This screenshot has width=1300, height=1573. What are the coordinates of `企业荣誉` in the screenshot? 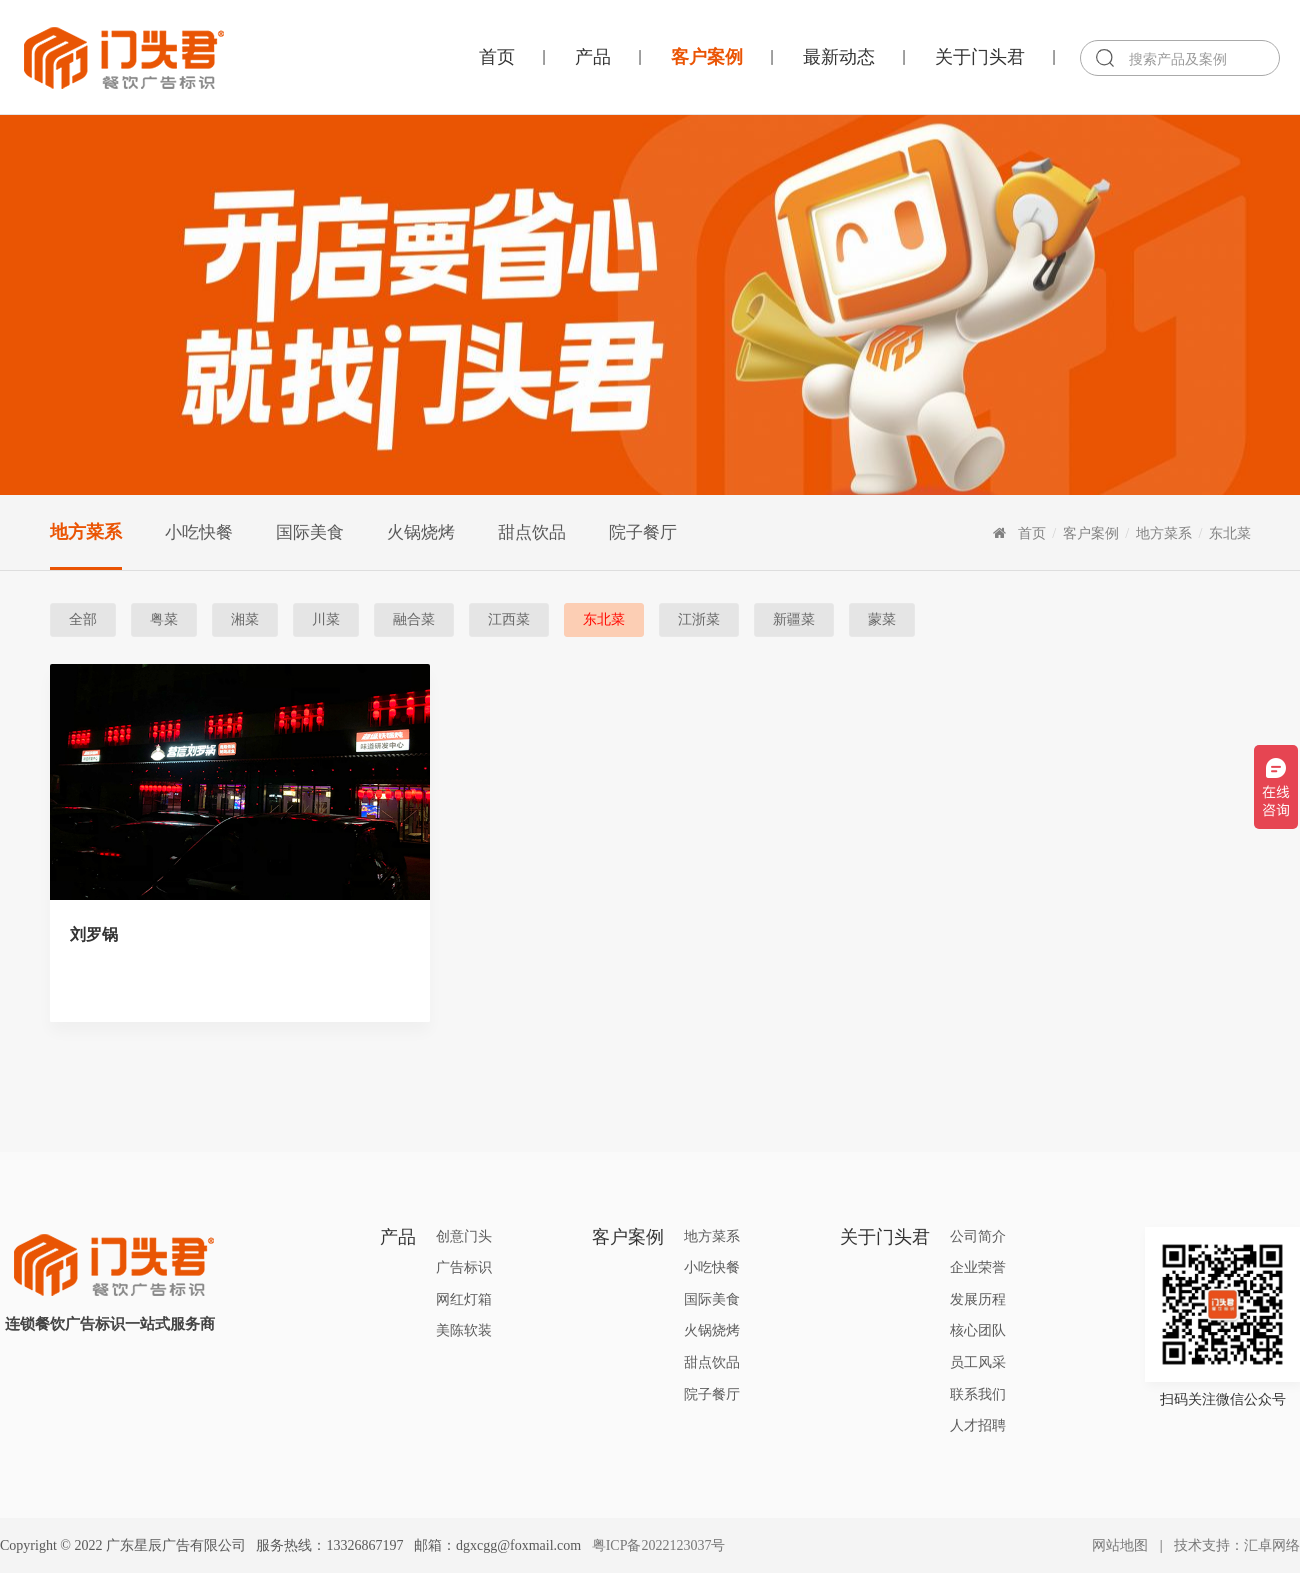 It's located at (978, 1267).